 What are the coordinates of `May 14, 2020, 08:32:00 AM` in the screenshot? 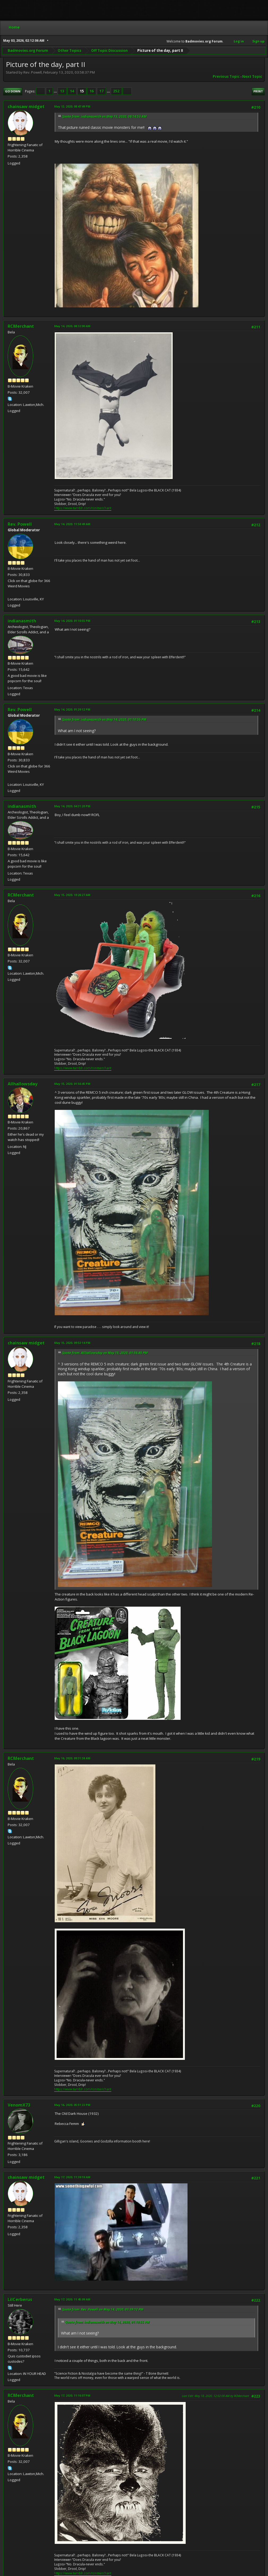 It's located at (72, 326).